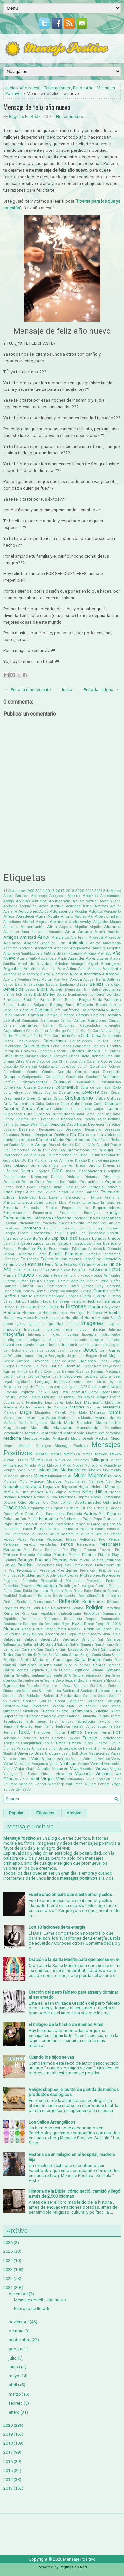  I want to click on Lista, so click(64, 1392).